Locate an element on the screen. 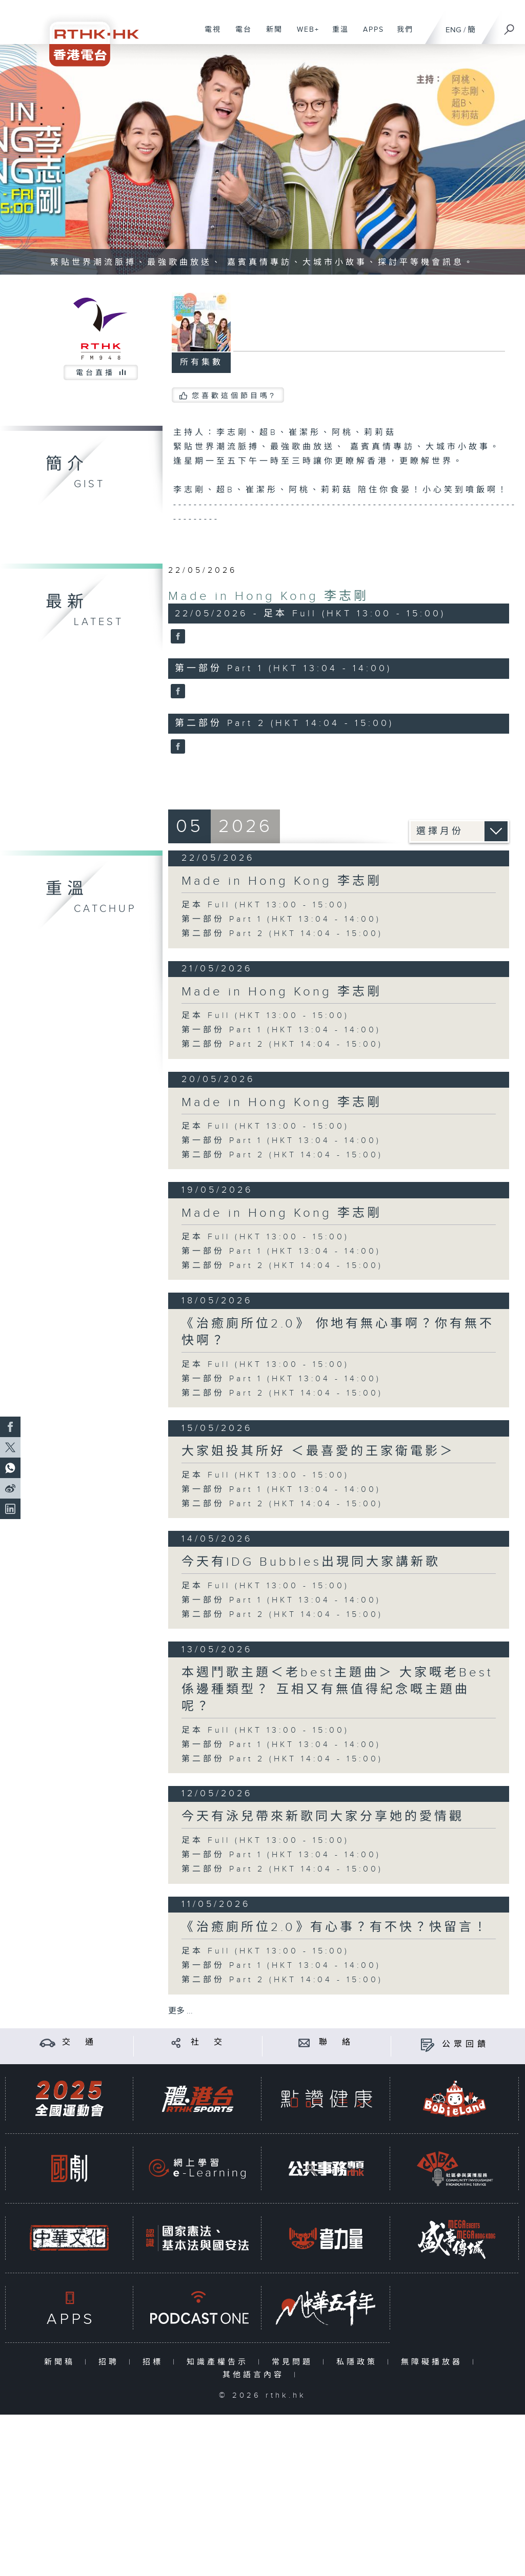 Image resolution: width=525 pixels, height=2576 pixels. 今天有IDG Bubbles出現同大家講新歌 is located at coordinates (310, 1562).